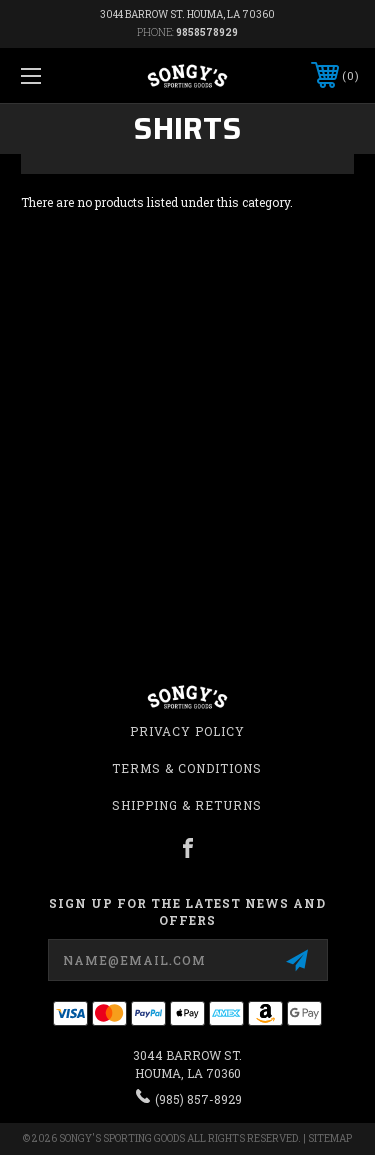 This screenshot has height=1155, width=375. I want to click on 9858578929, so click(207, 32).